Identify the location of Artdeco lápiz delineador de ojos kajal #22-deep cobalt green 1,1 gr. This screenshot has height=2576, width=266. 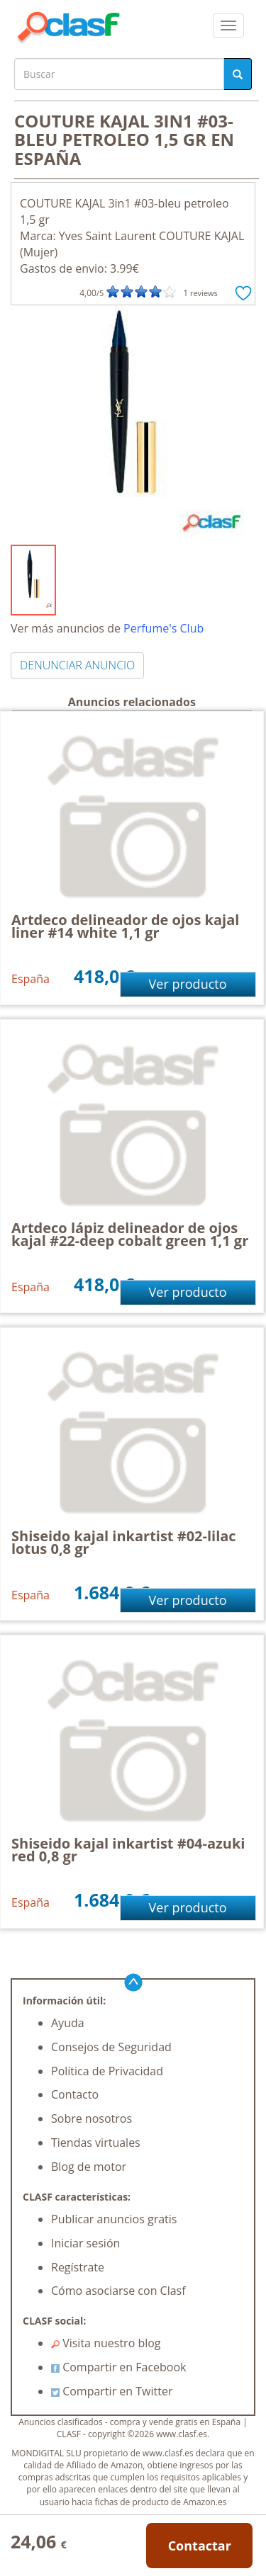
(129, 1234).